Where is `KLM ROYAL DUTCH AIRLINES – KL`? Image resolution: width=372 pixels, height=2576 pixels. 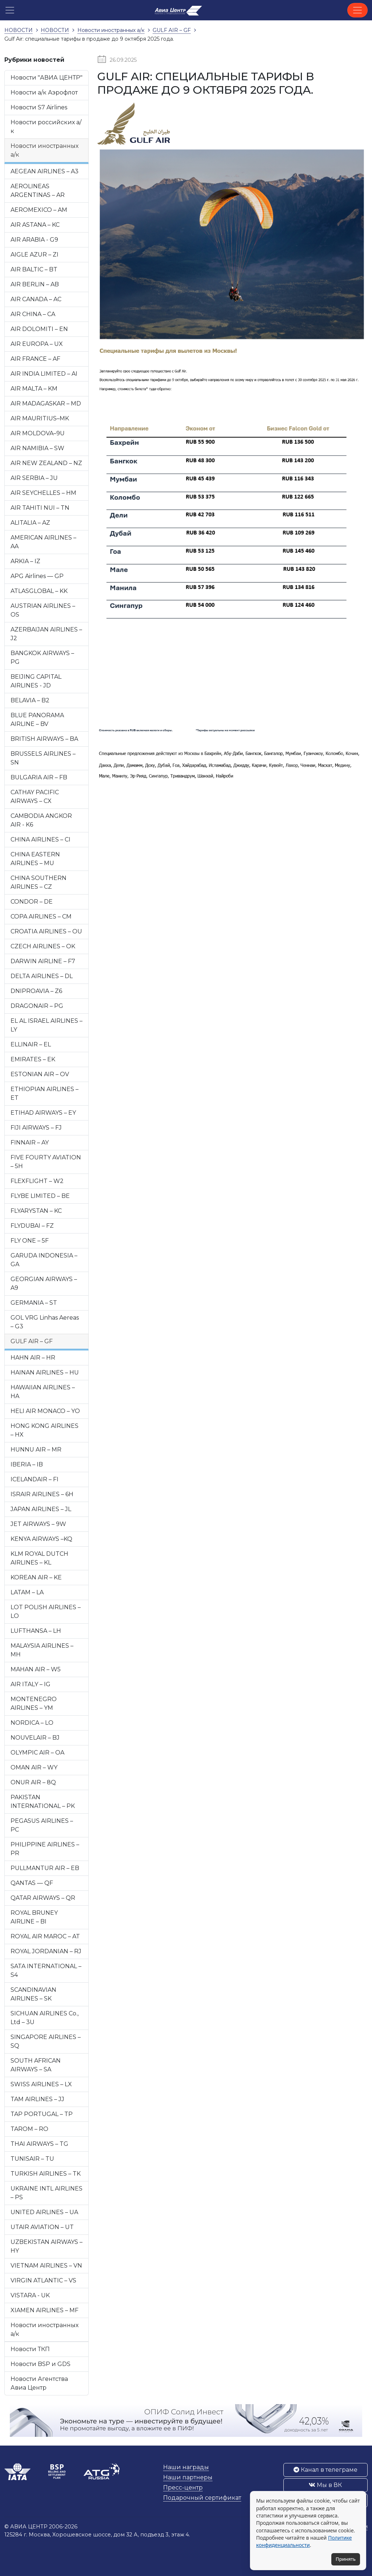
KLM ROYAL DUTCH AIRLINES – KL is located at coordinates (39, 1558).